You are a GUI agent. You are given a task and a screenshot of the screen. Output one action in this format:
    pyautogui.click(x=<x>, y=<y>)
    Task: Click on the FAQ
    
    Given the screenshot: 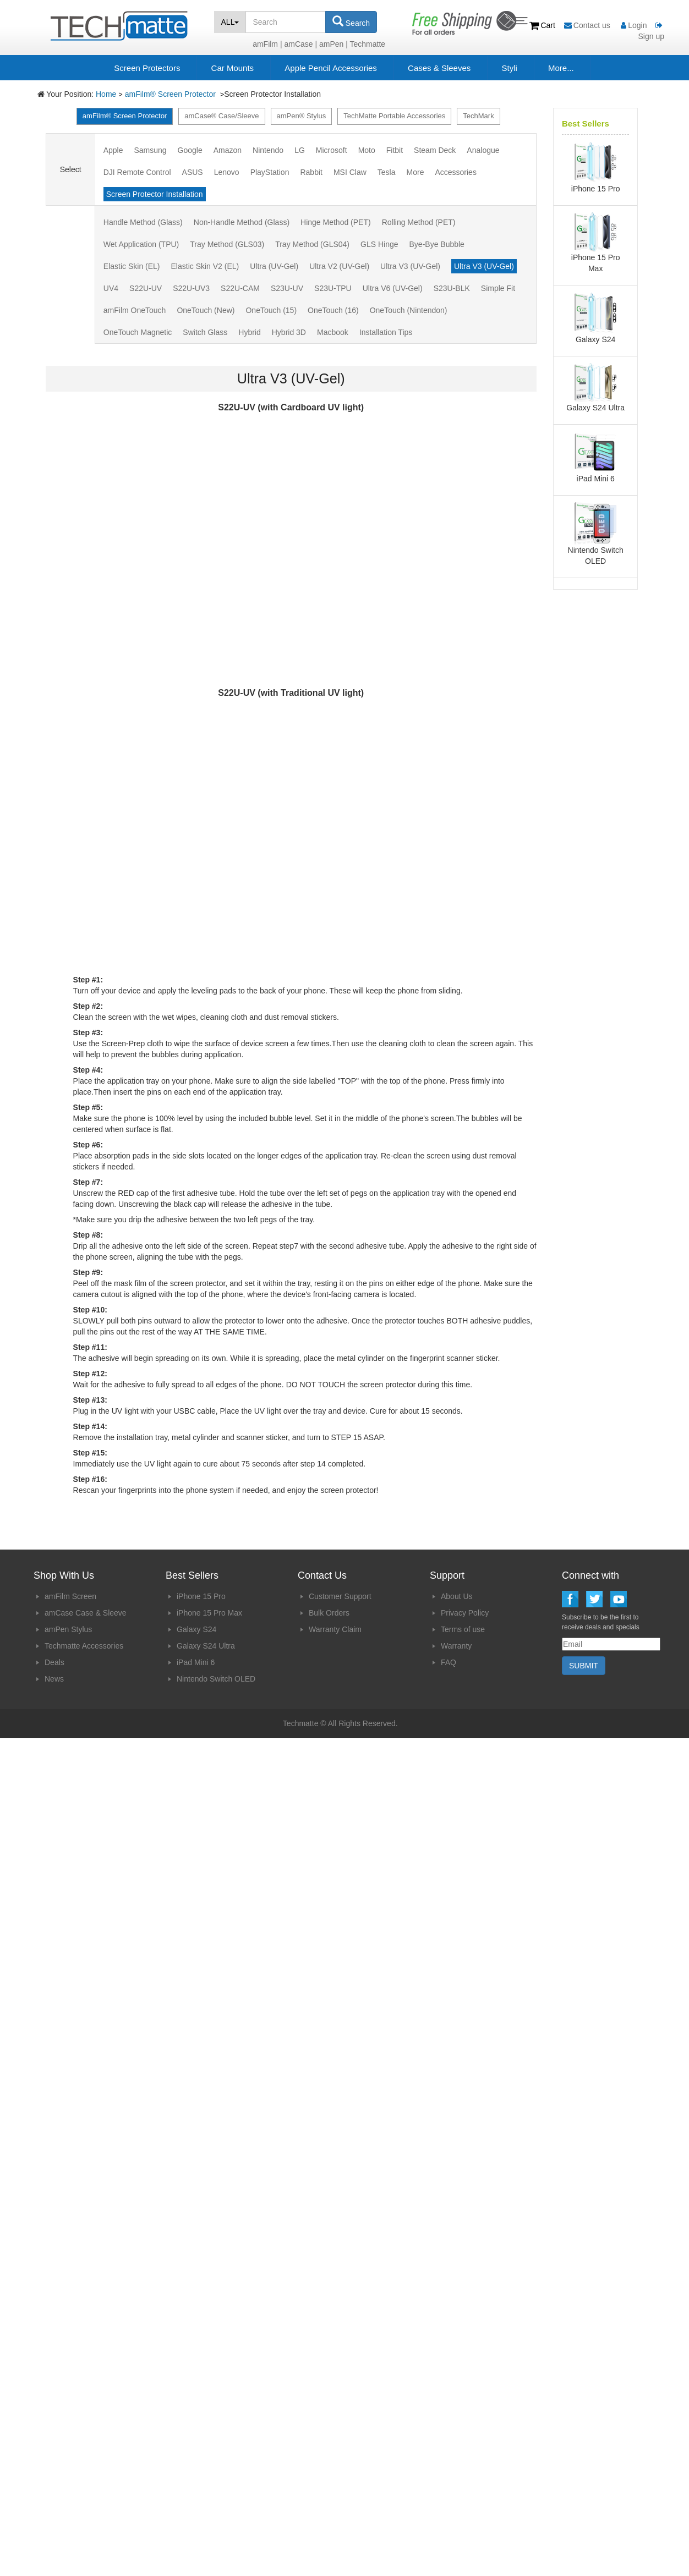 What is the action you would take?
    pyautogui.click(x=448, y=1662)
    